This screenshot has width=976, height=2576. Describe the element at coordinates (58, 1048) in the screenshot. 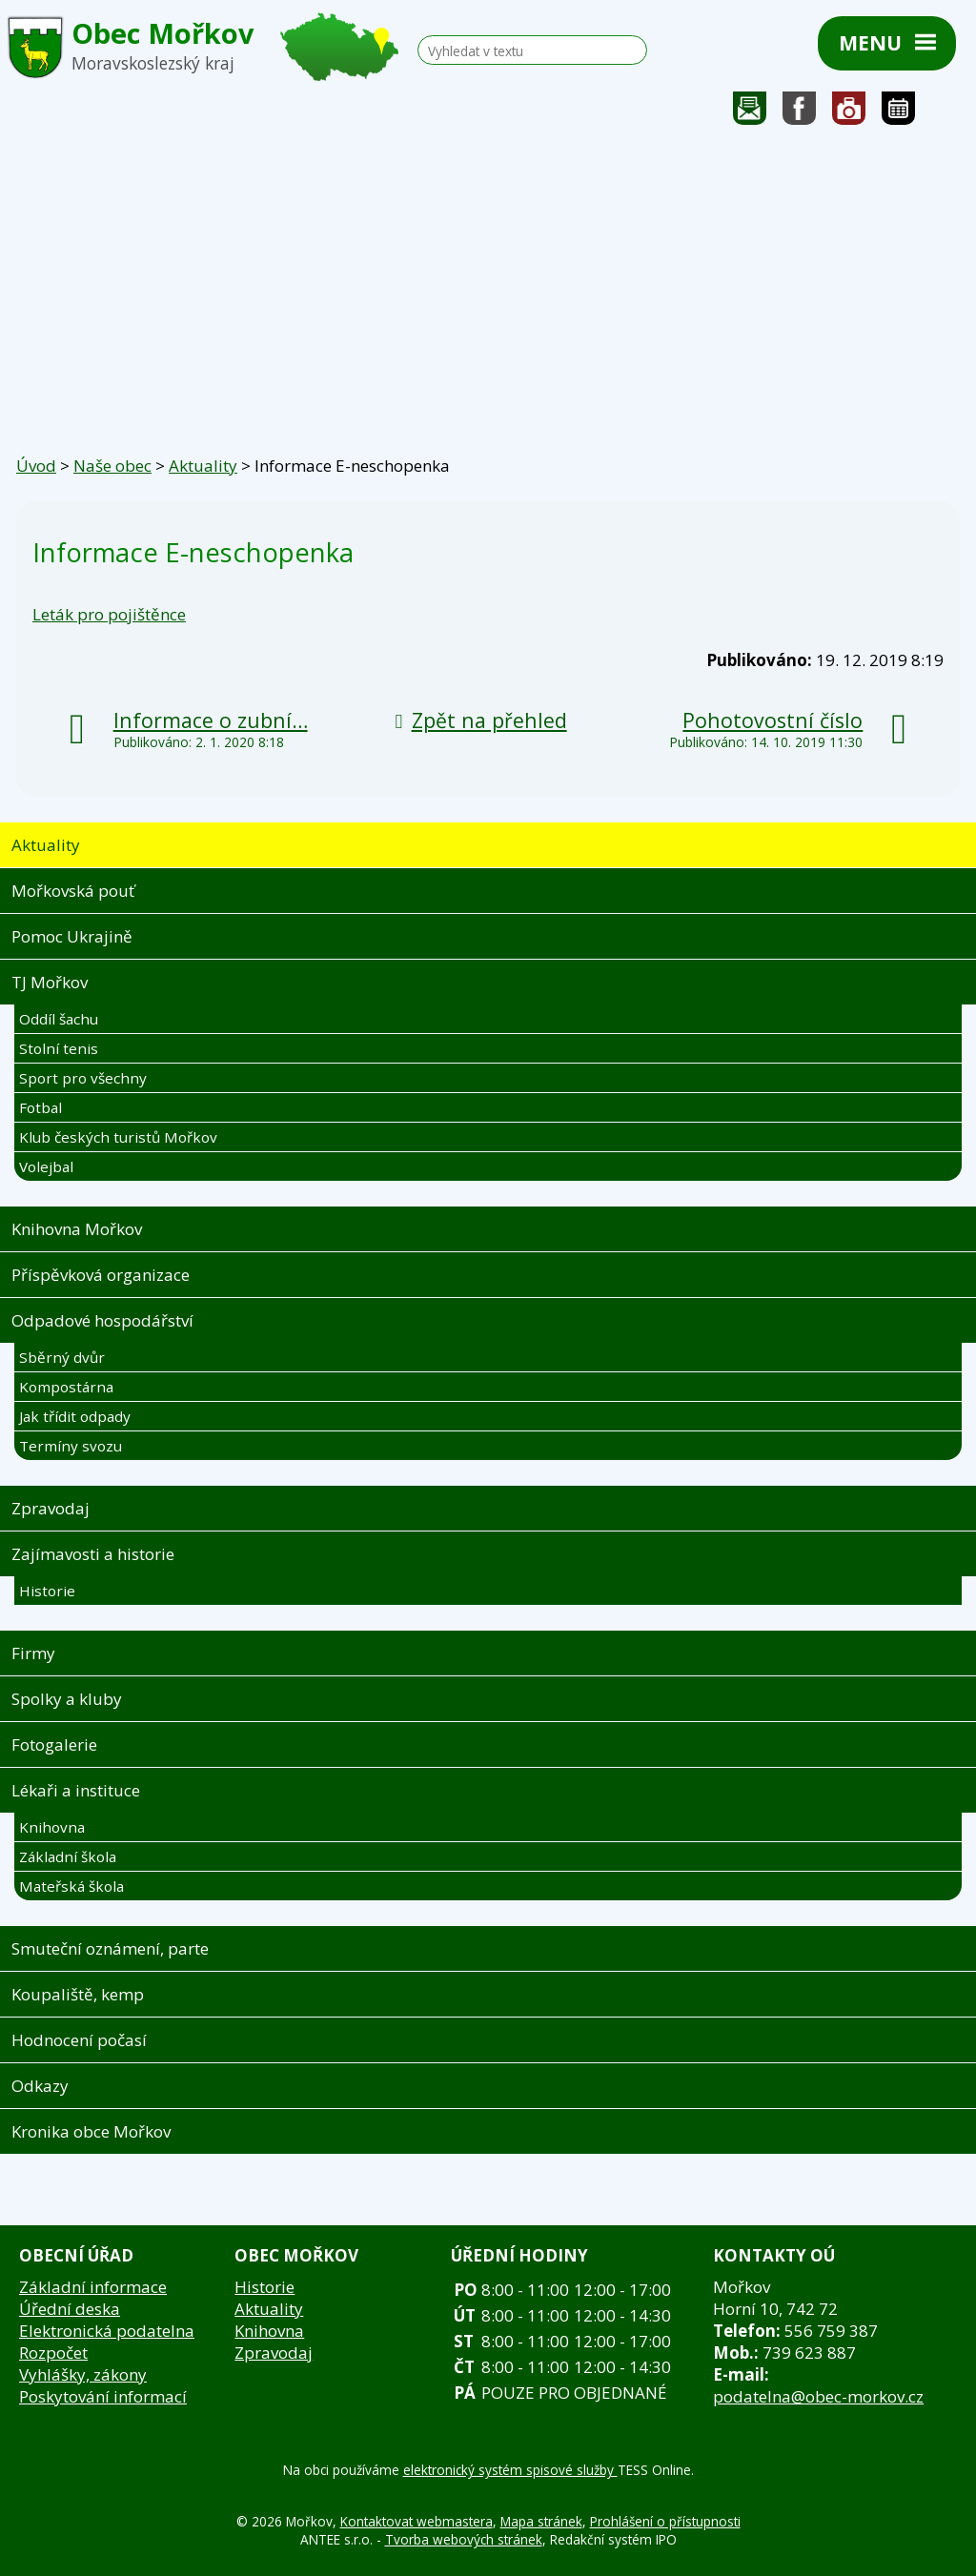

I see `Stolní tenis` at that location.